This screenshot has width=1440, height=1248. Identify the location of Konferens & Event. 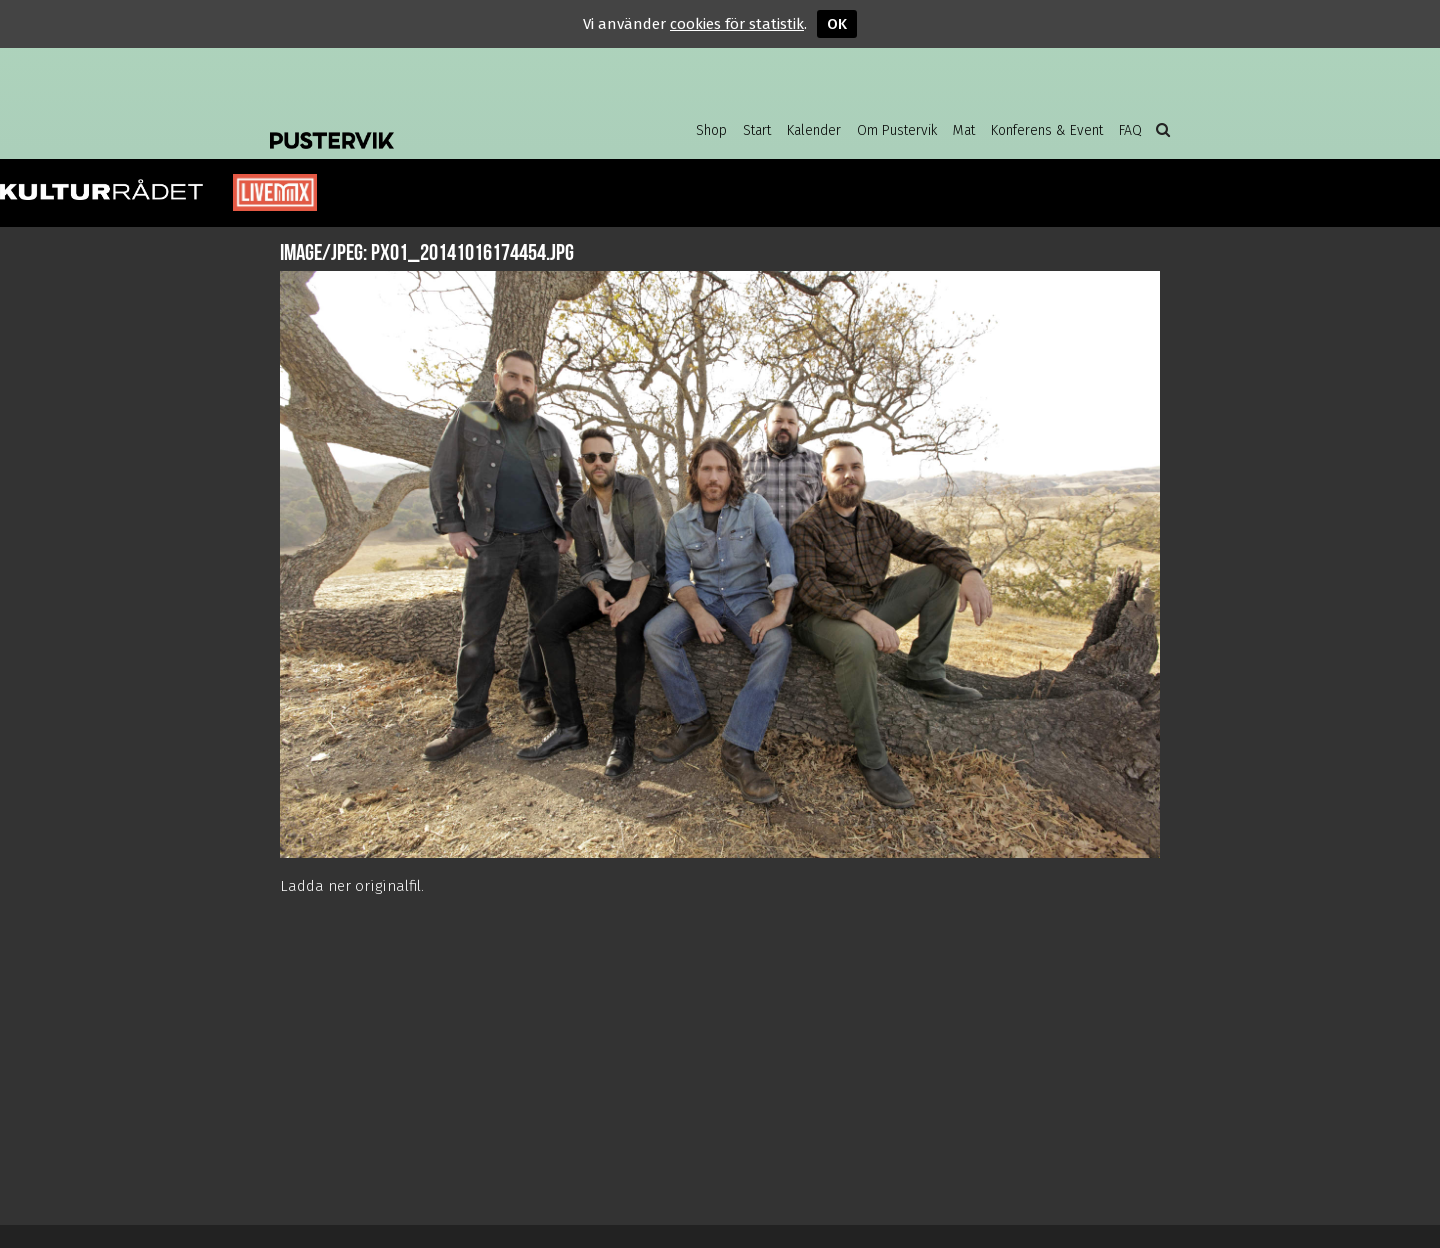
(1047, 130).